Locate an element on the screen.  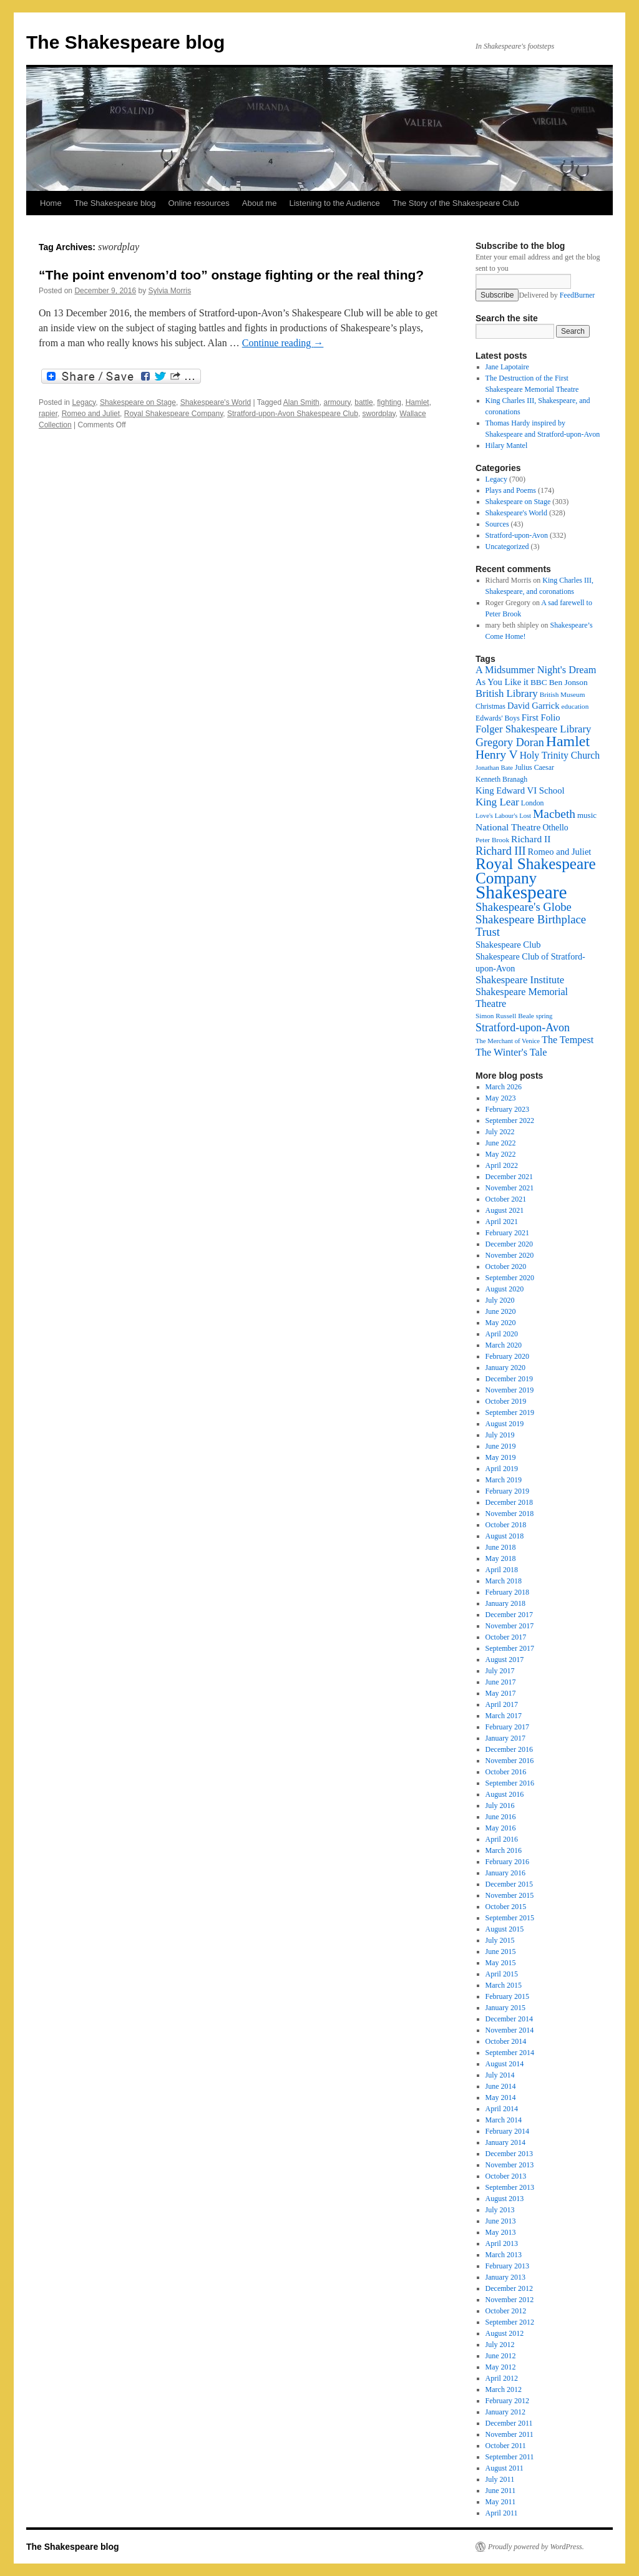
Christmas [Christmas (17 items)] is located at coordinates (490, 706).